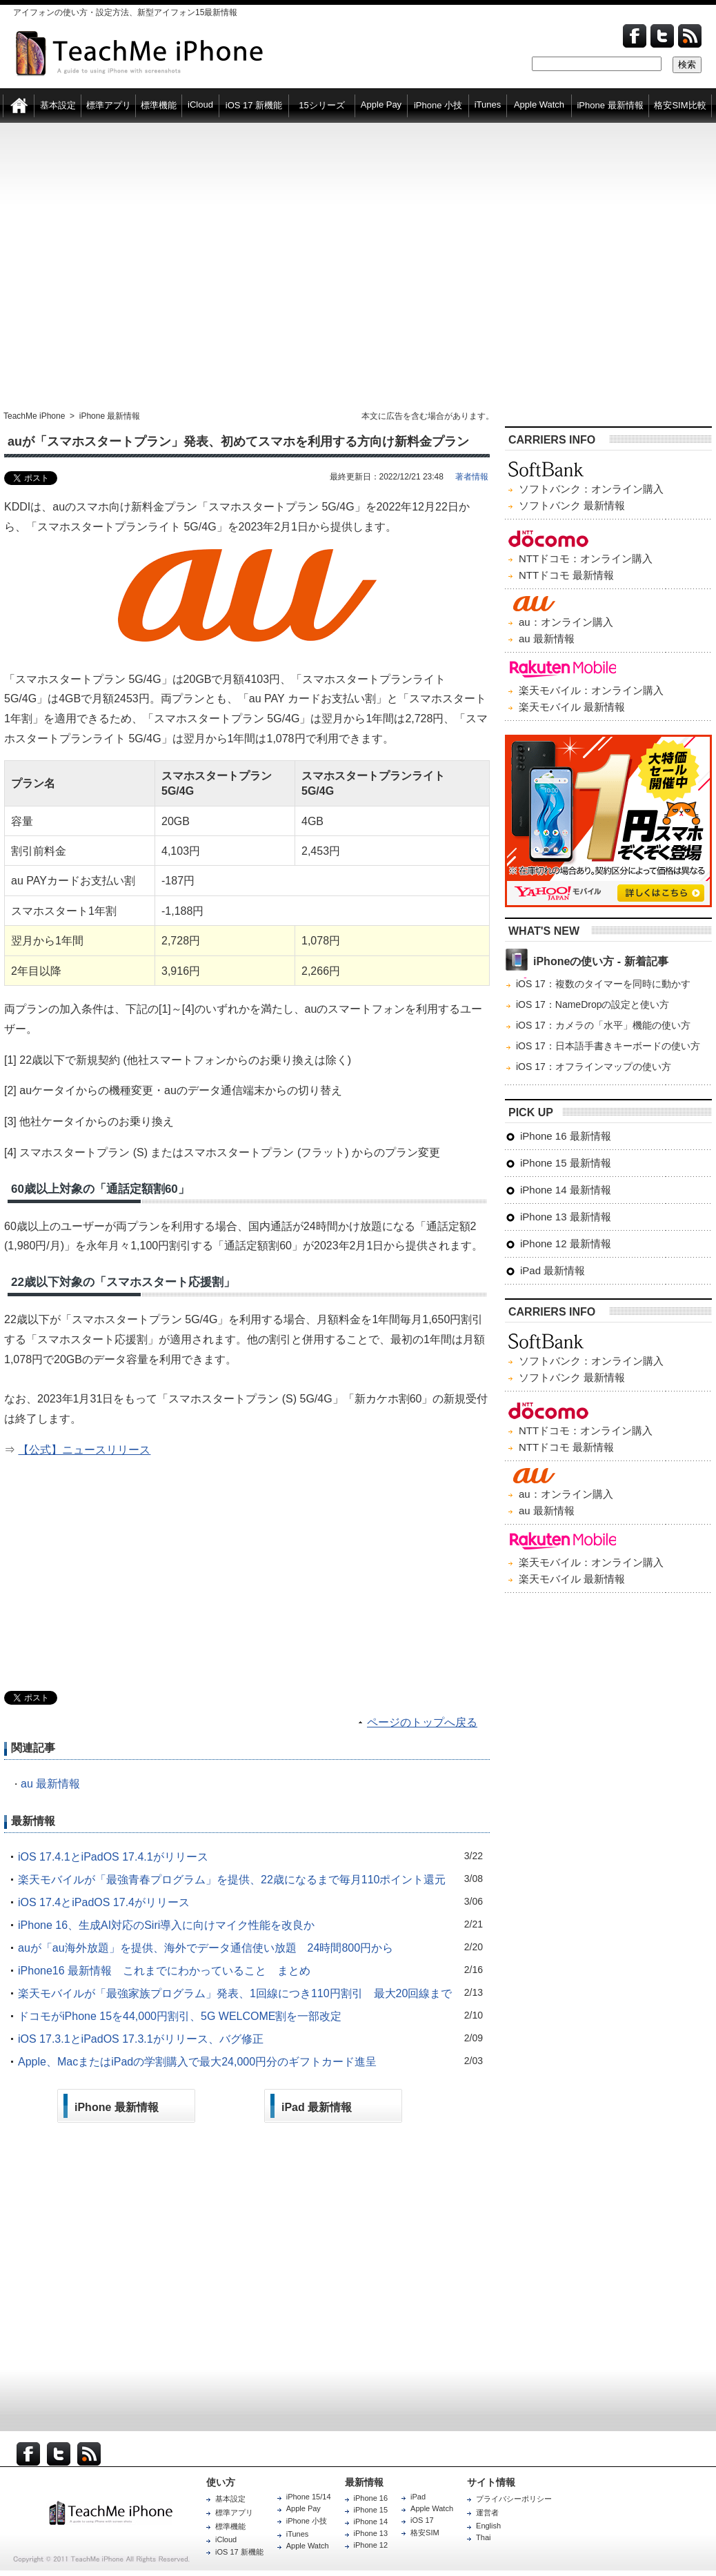 Image resolution: width=716 pixels, height=2576 pixels. I want to click on 楽天モバイル 最新情報, so click(572, 707).